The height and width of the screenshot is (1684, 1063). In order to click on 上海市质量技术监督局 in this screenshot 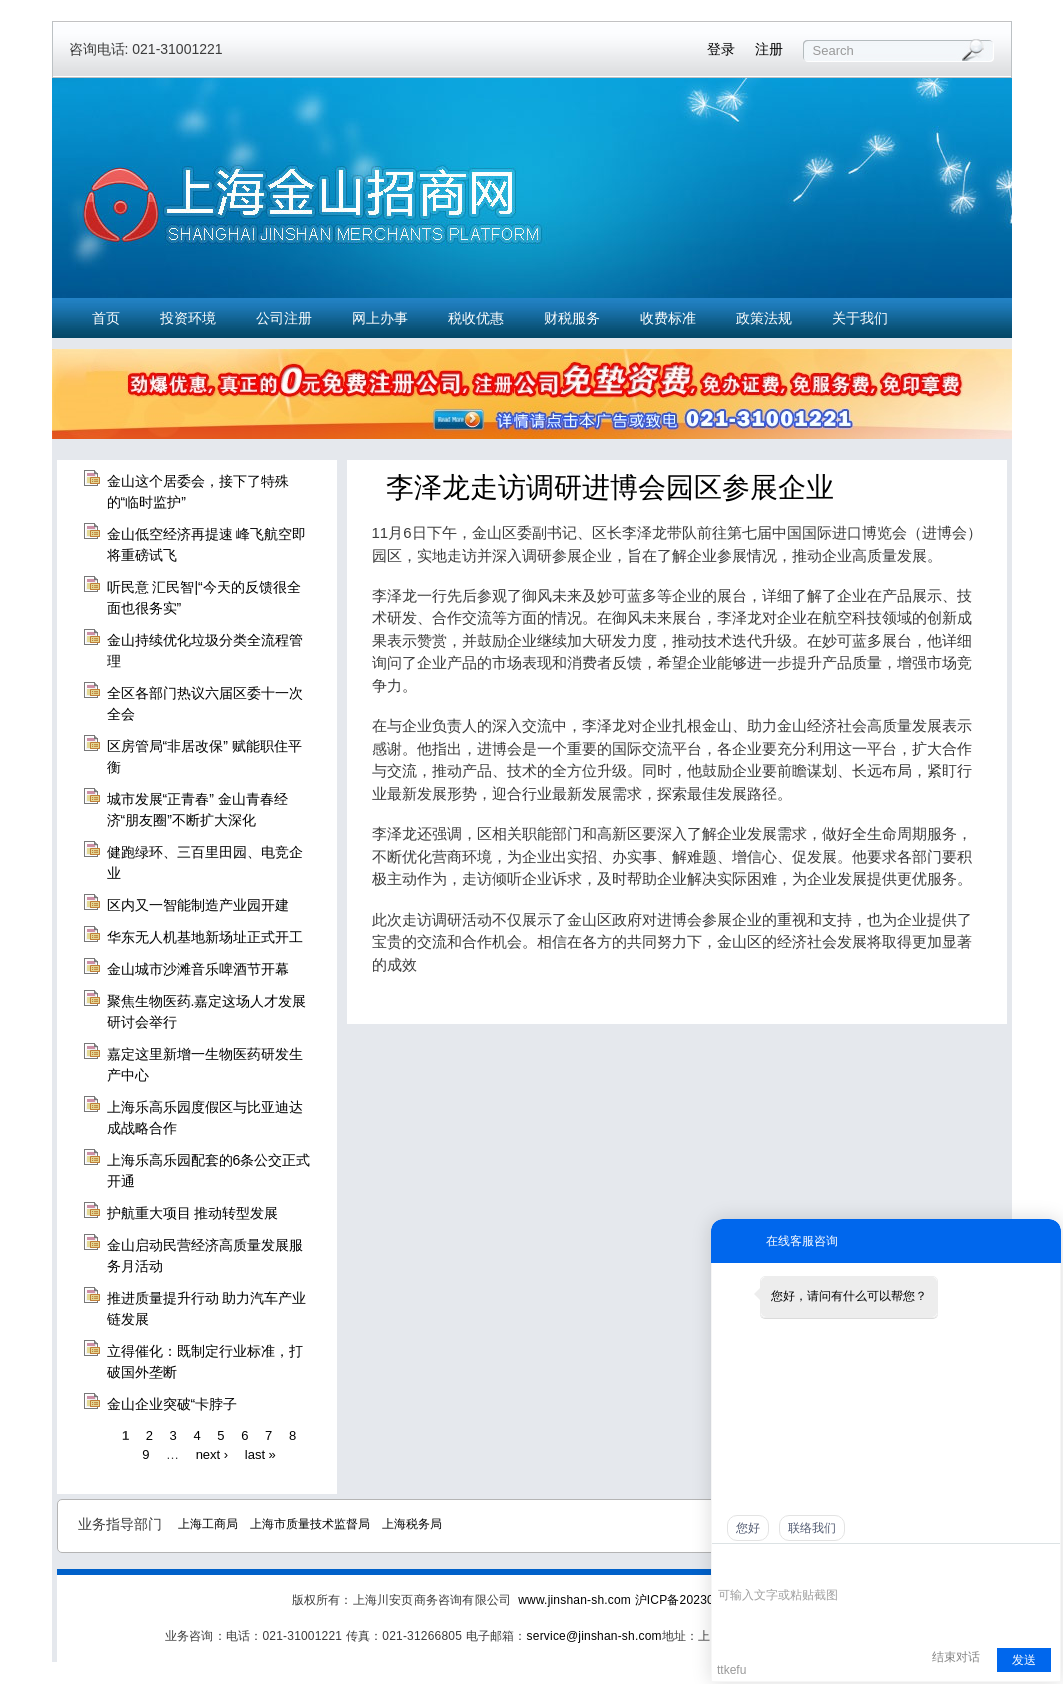, I will do `click(310, 1524)`.